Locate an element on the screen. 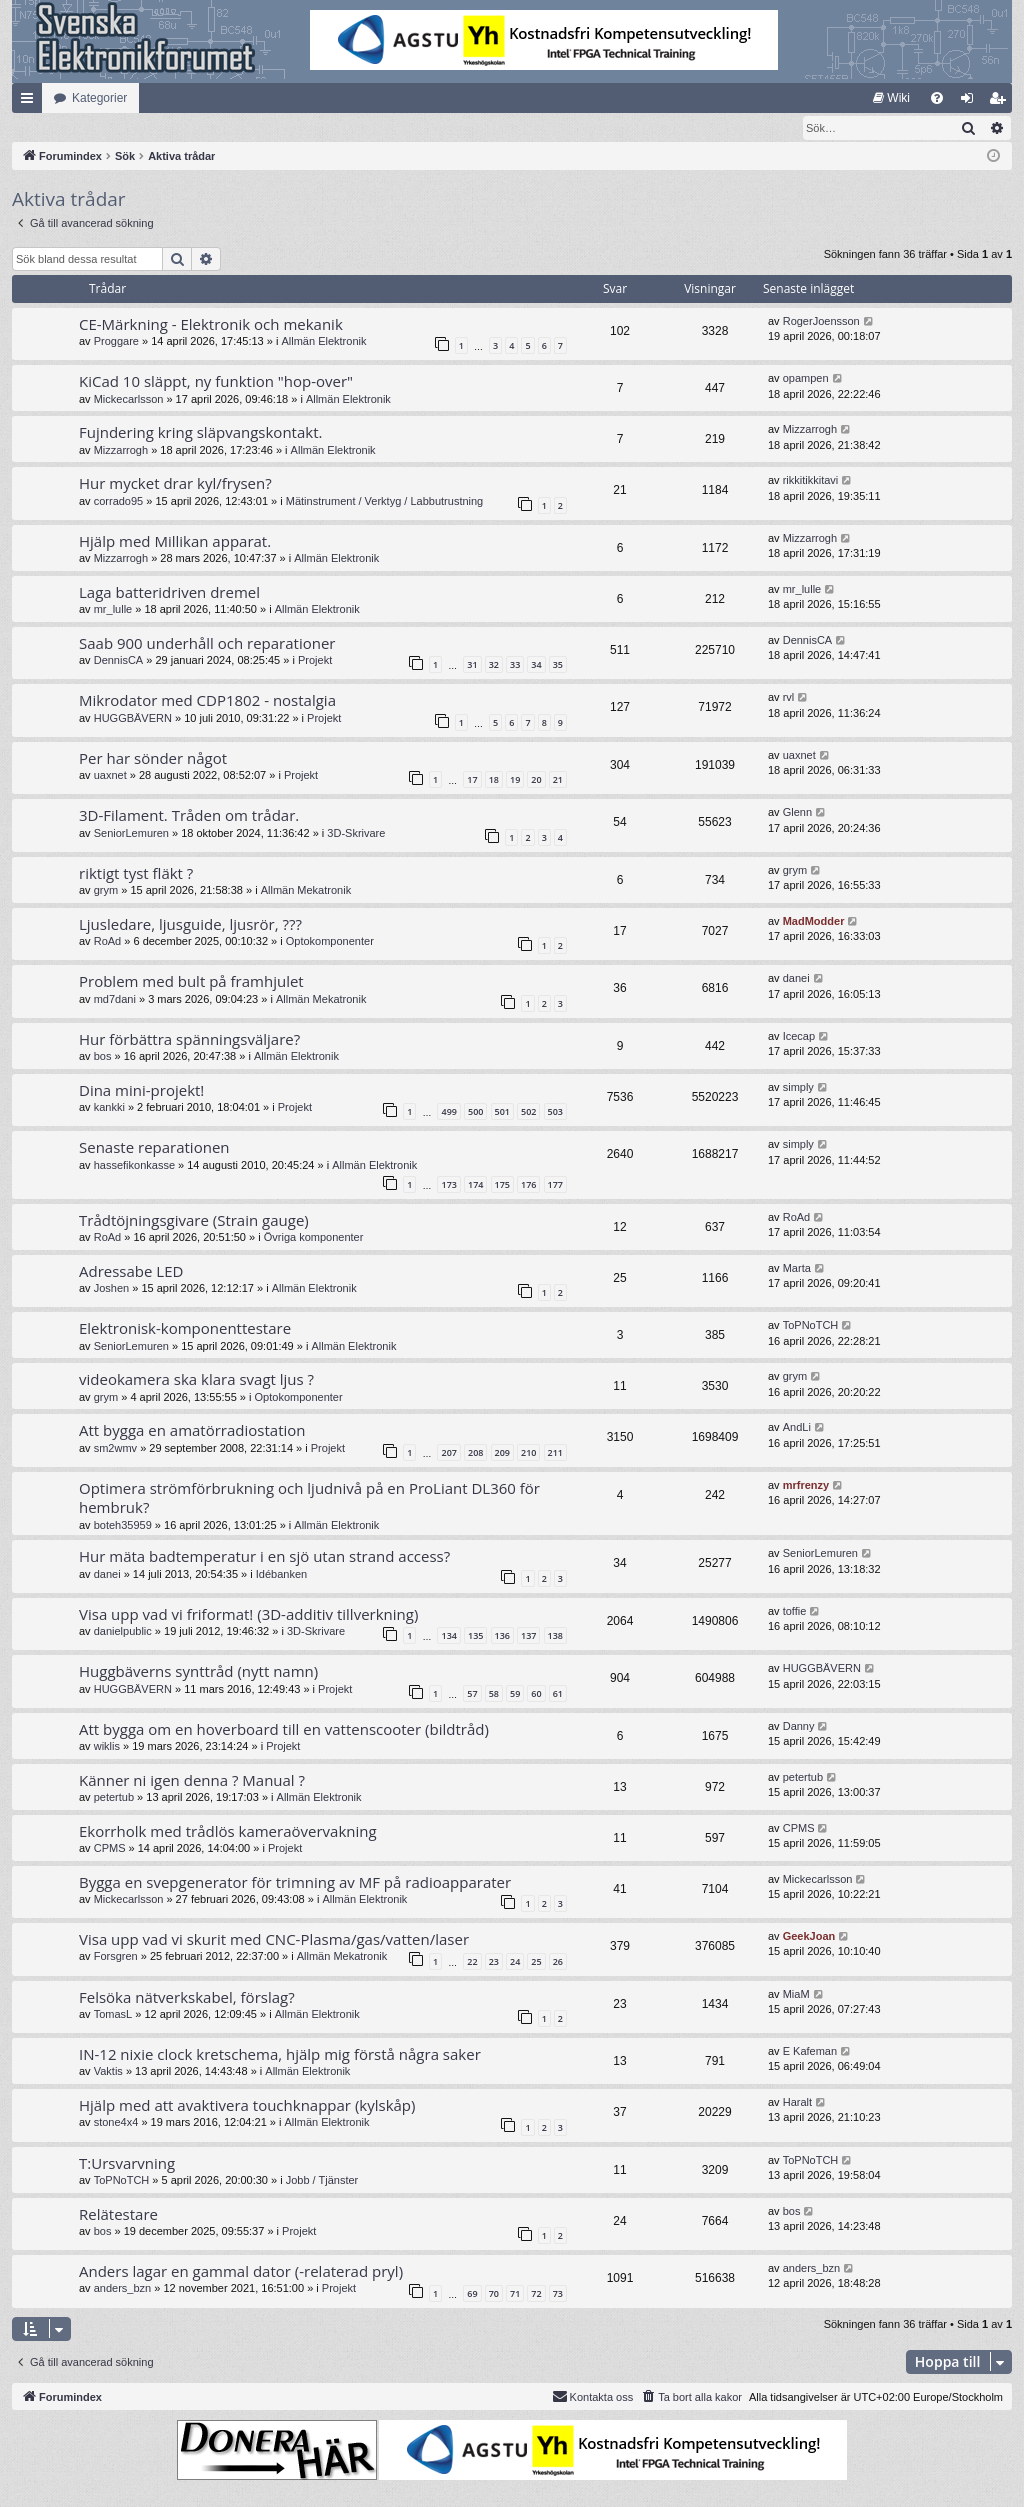  petertub is located at coordinates (114, 1798).